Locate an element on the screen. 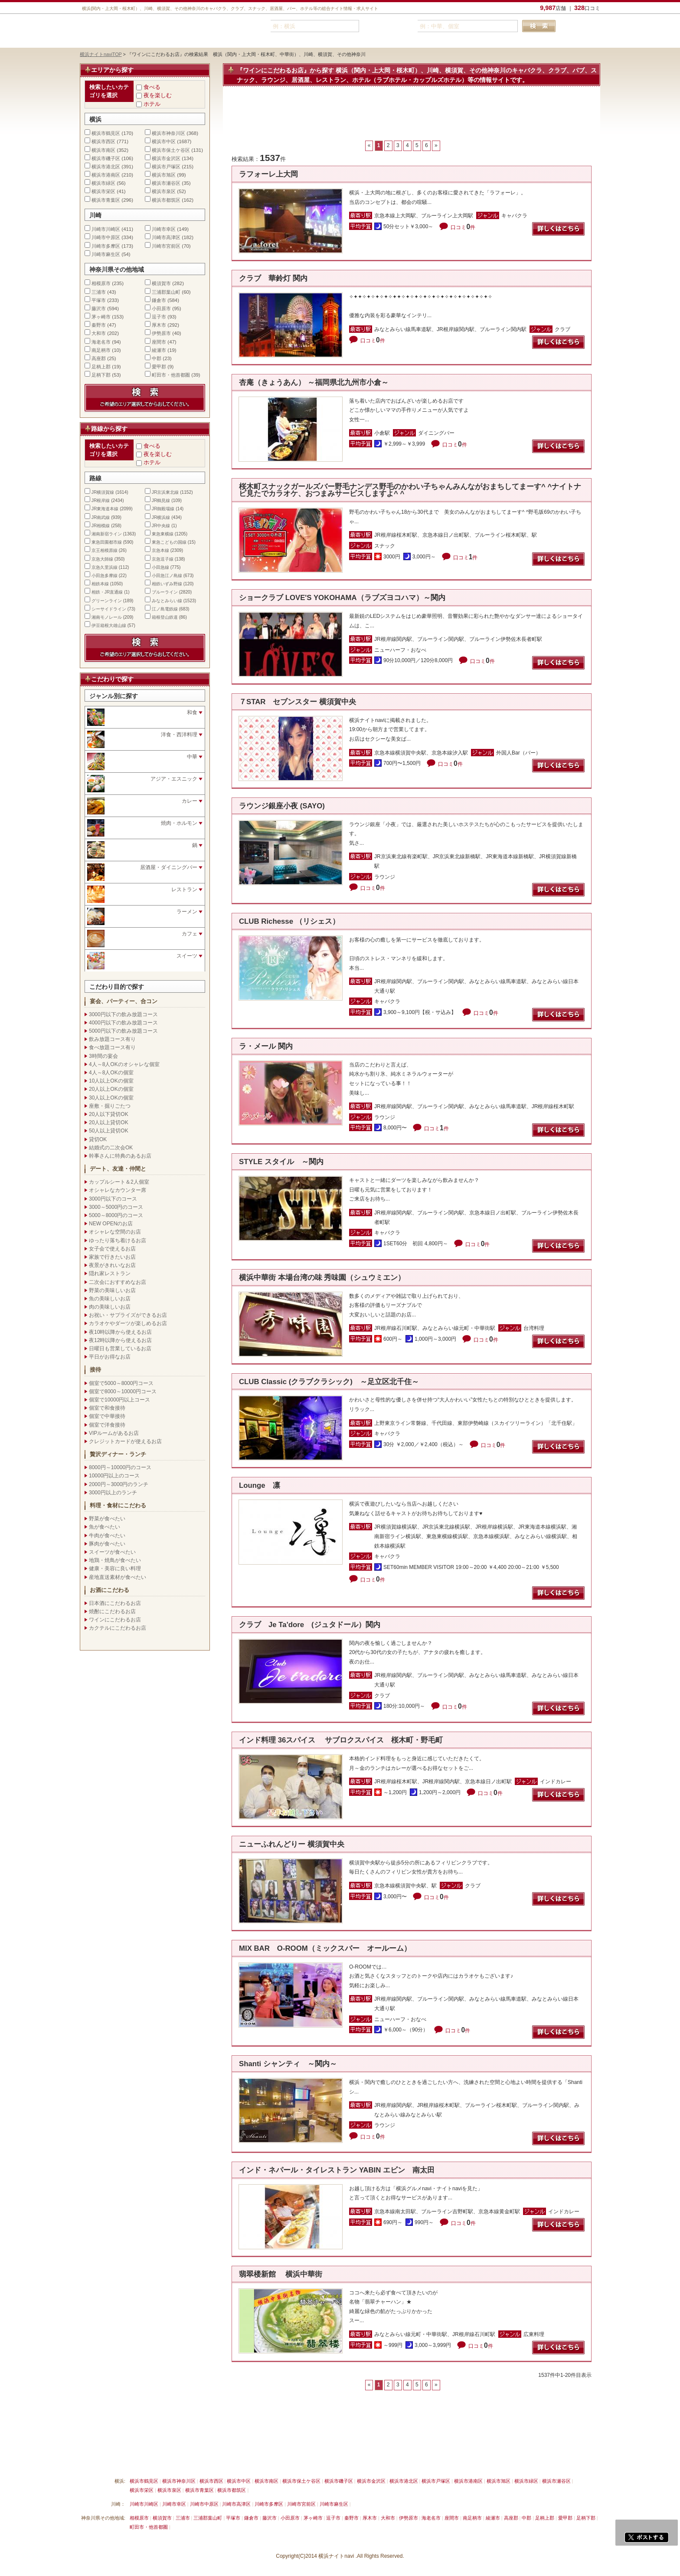 The height and width of the screenshot is (2576, 680). インド料理 36スパイス サブロクスパイス 桜木町・野毛町 is located at coordinates (341, 1740).